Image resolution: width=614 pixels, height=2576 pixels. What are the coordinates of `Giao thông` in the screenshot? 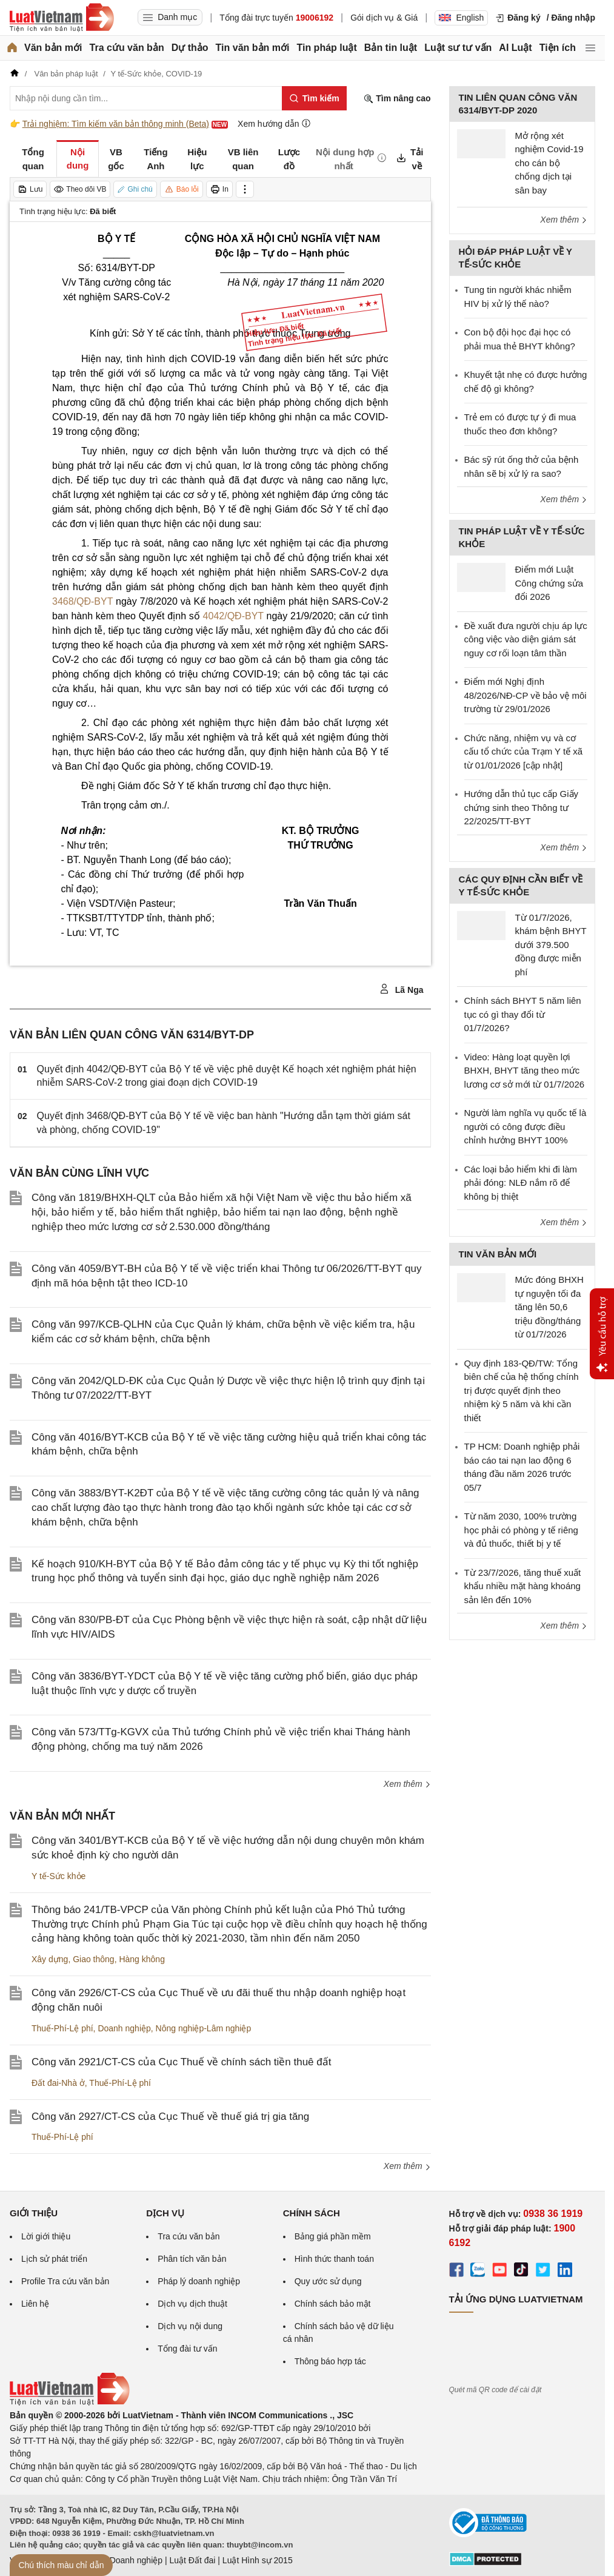 It's located at (94, 1959).